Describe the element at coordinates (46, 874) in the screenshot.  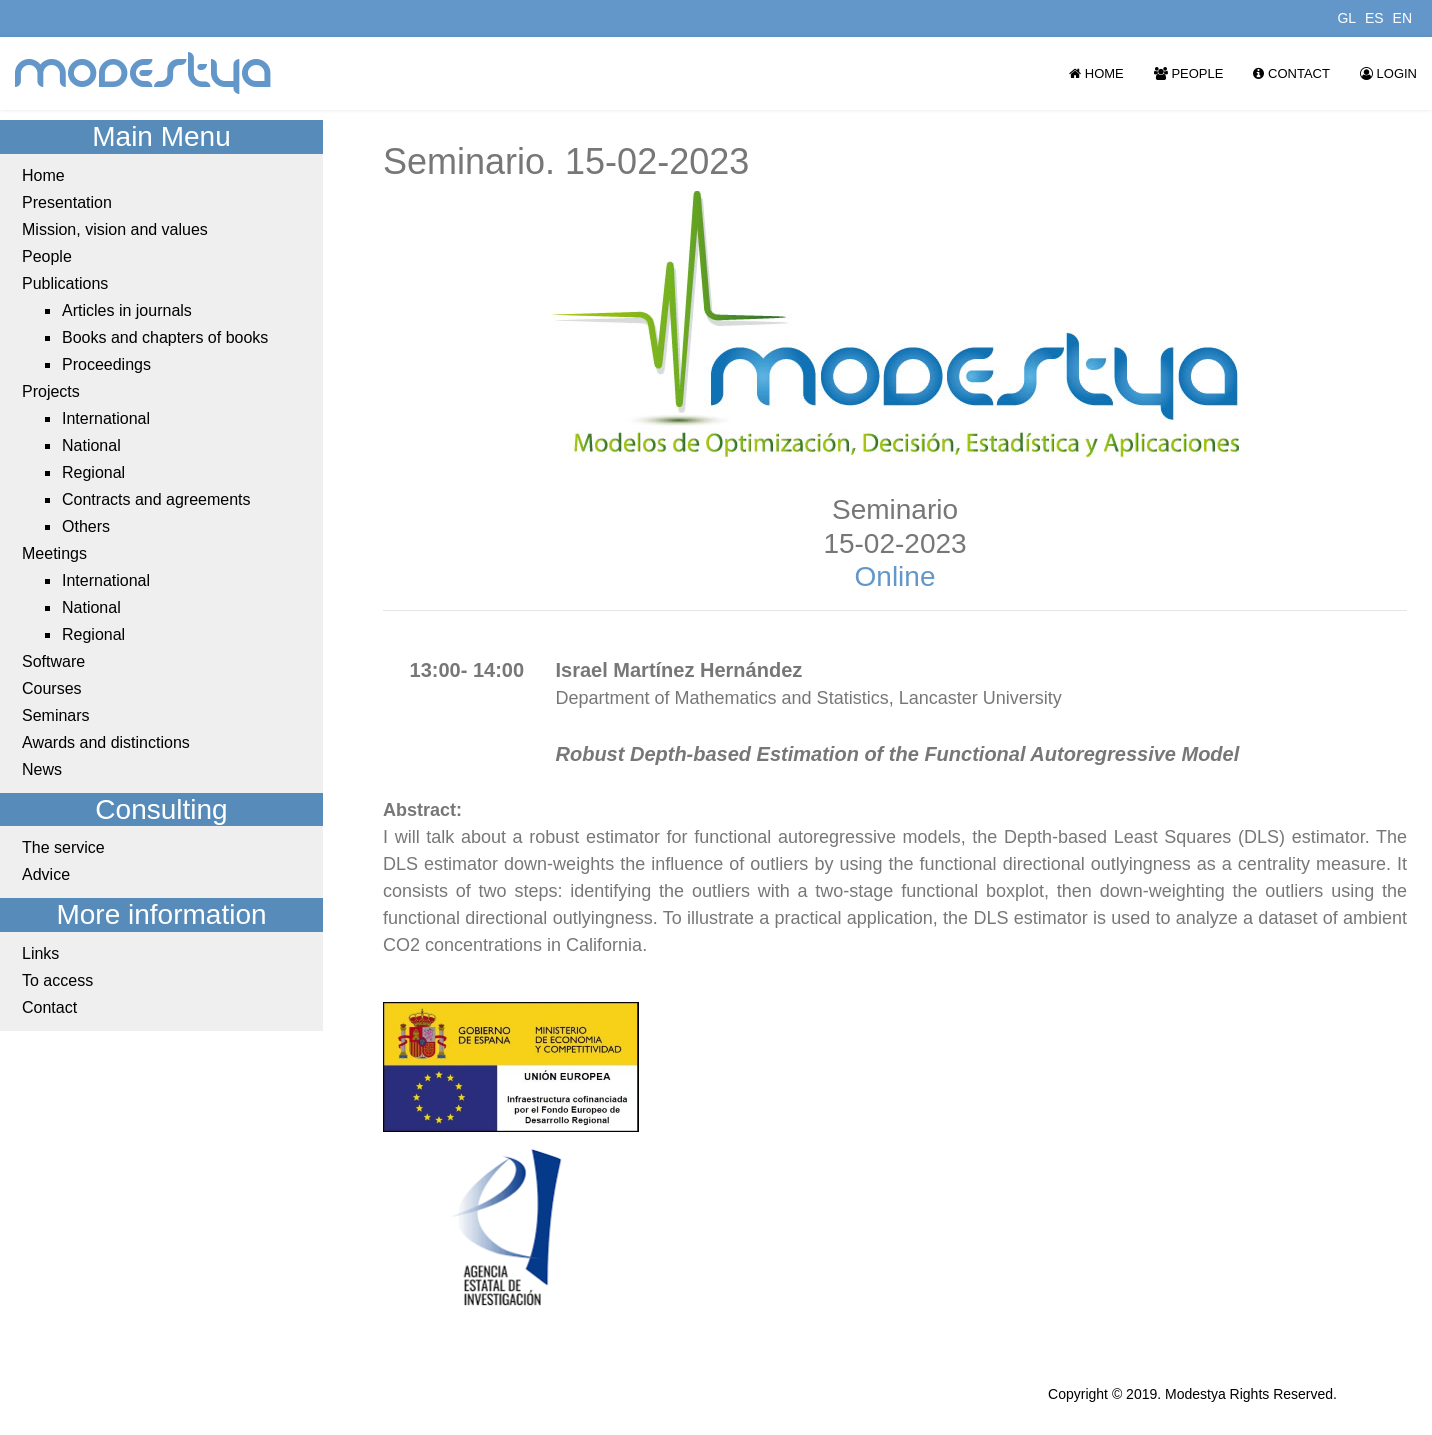
I see `Advice` at that location.